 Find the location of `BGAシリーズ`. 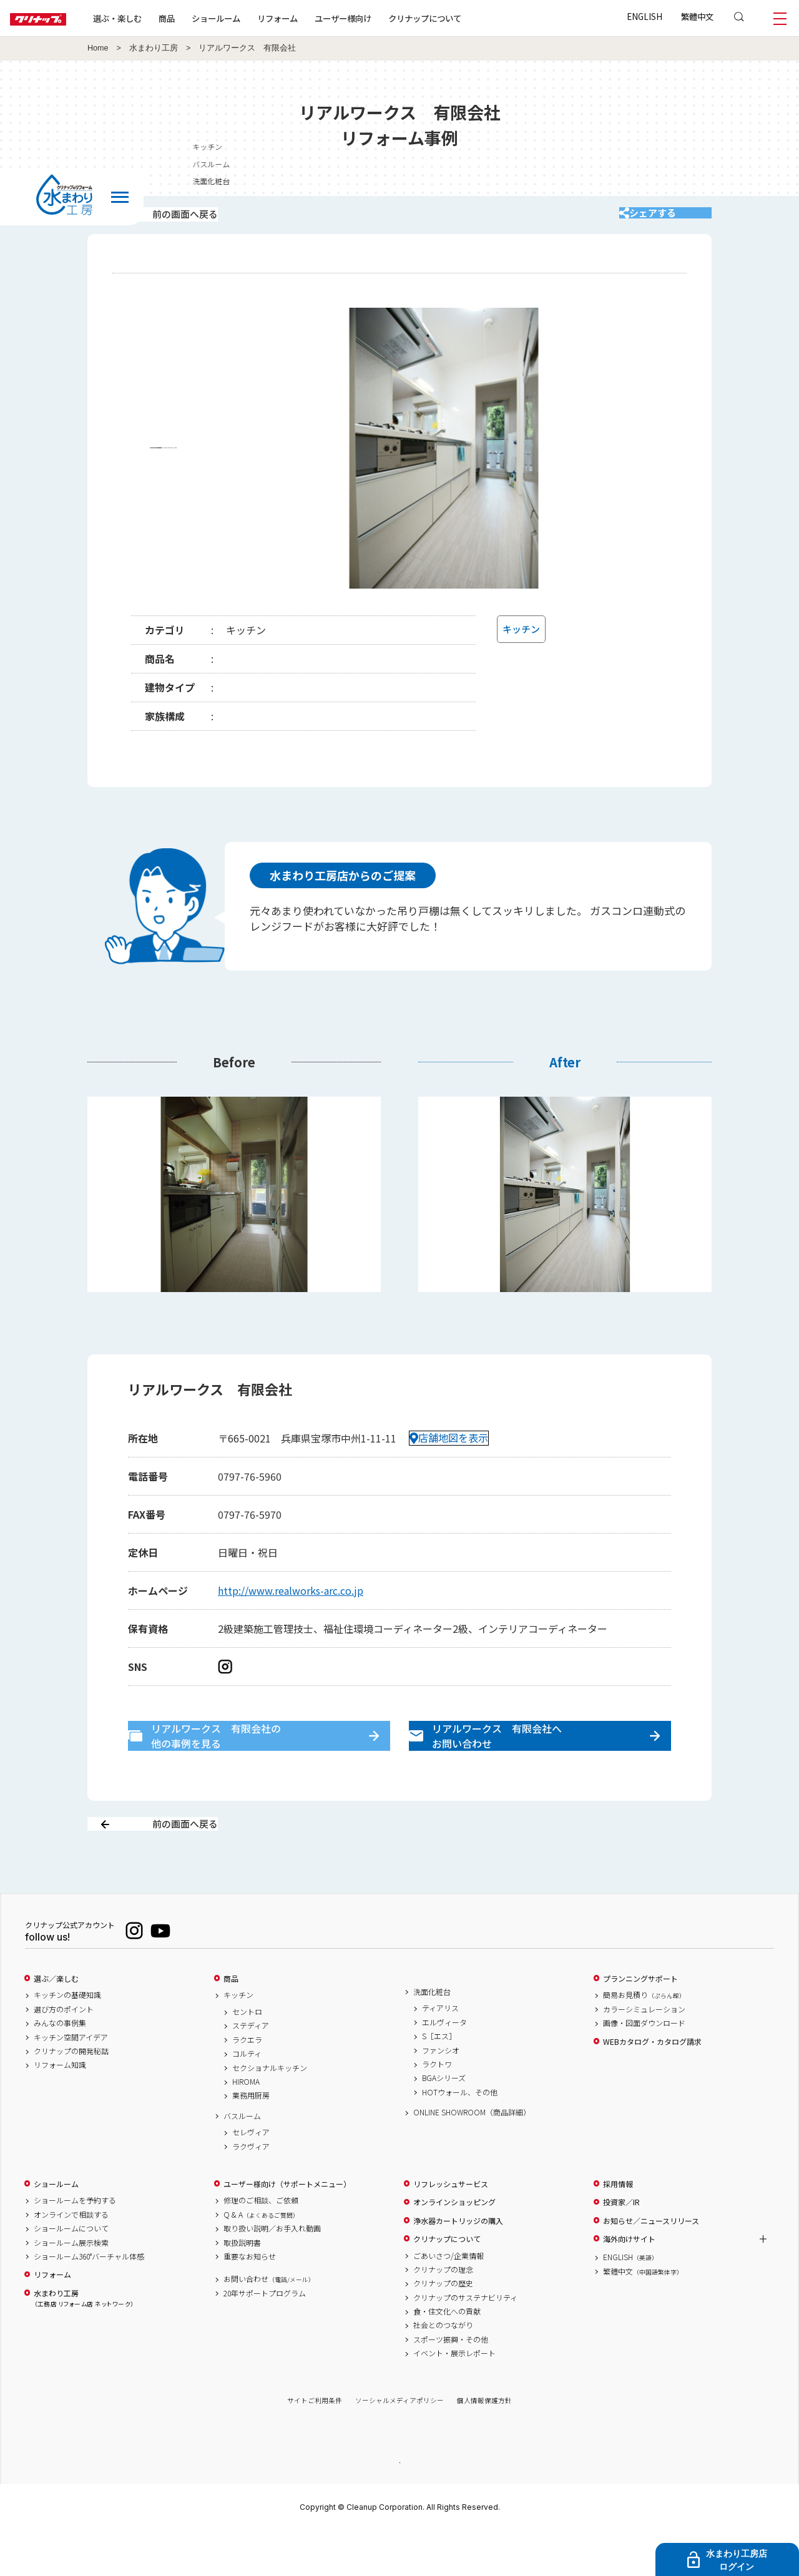

BGAシリーズ is located at coordinates (444, 2122).